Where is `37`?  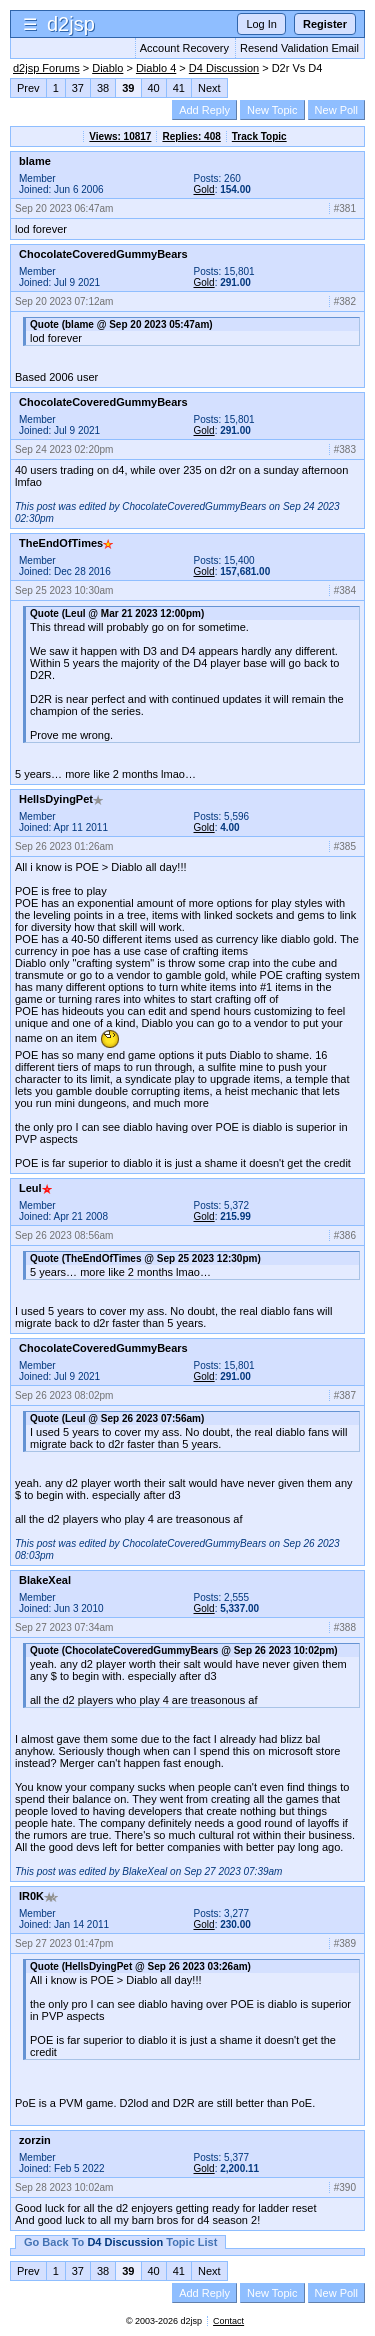
37 is located at coordinates (78, 88).